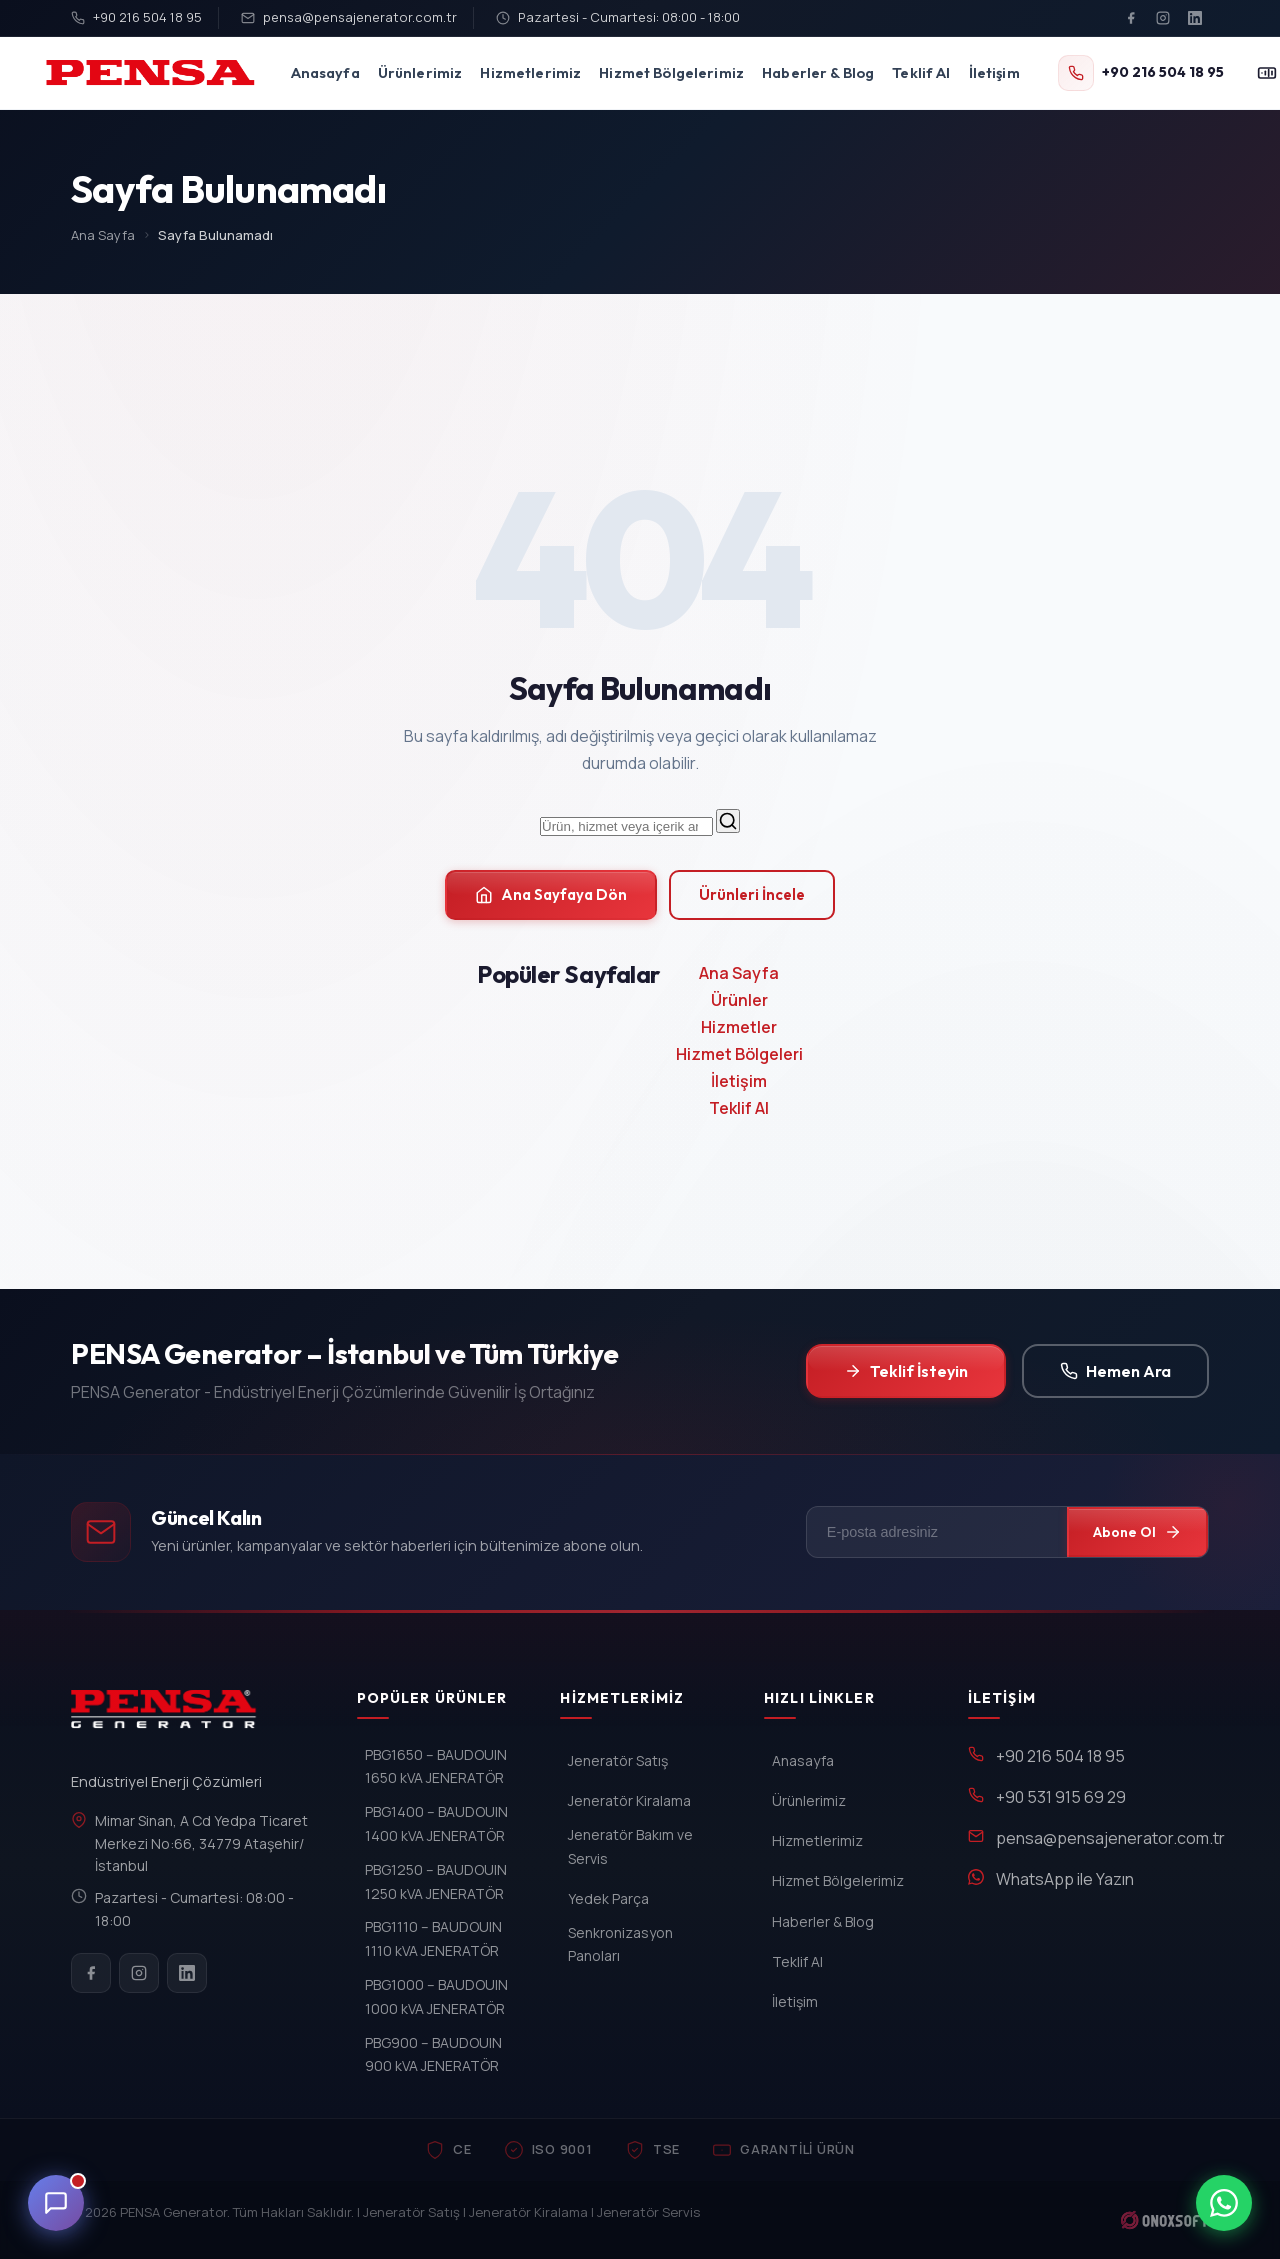  I want to click on [PENSA Generator], so click(168, 1718).